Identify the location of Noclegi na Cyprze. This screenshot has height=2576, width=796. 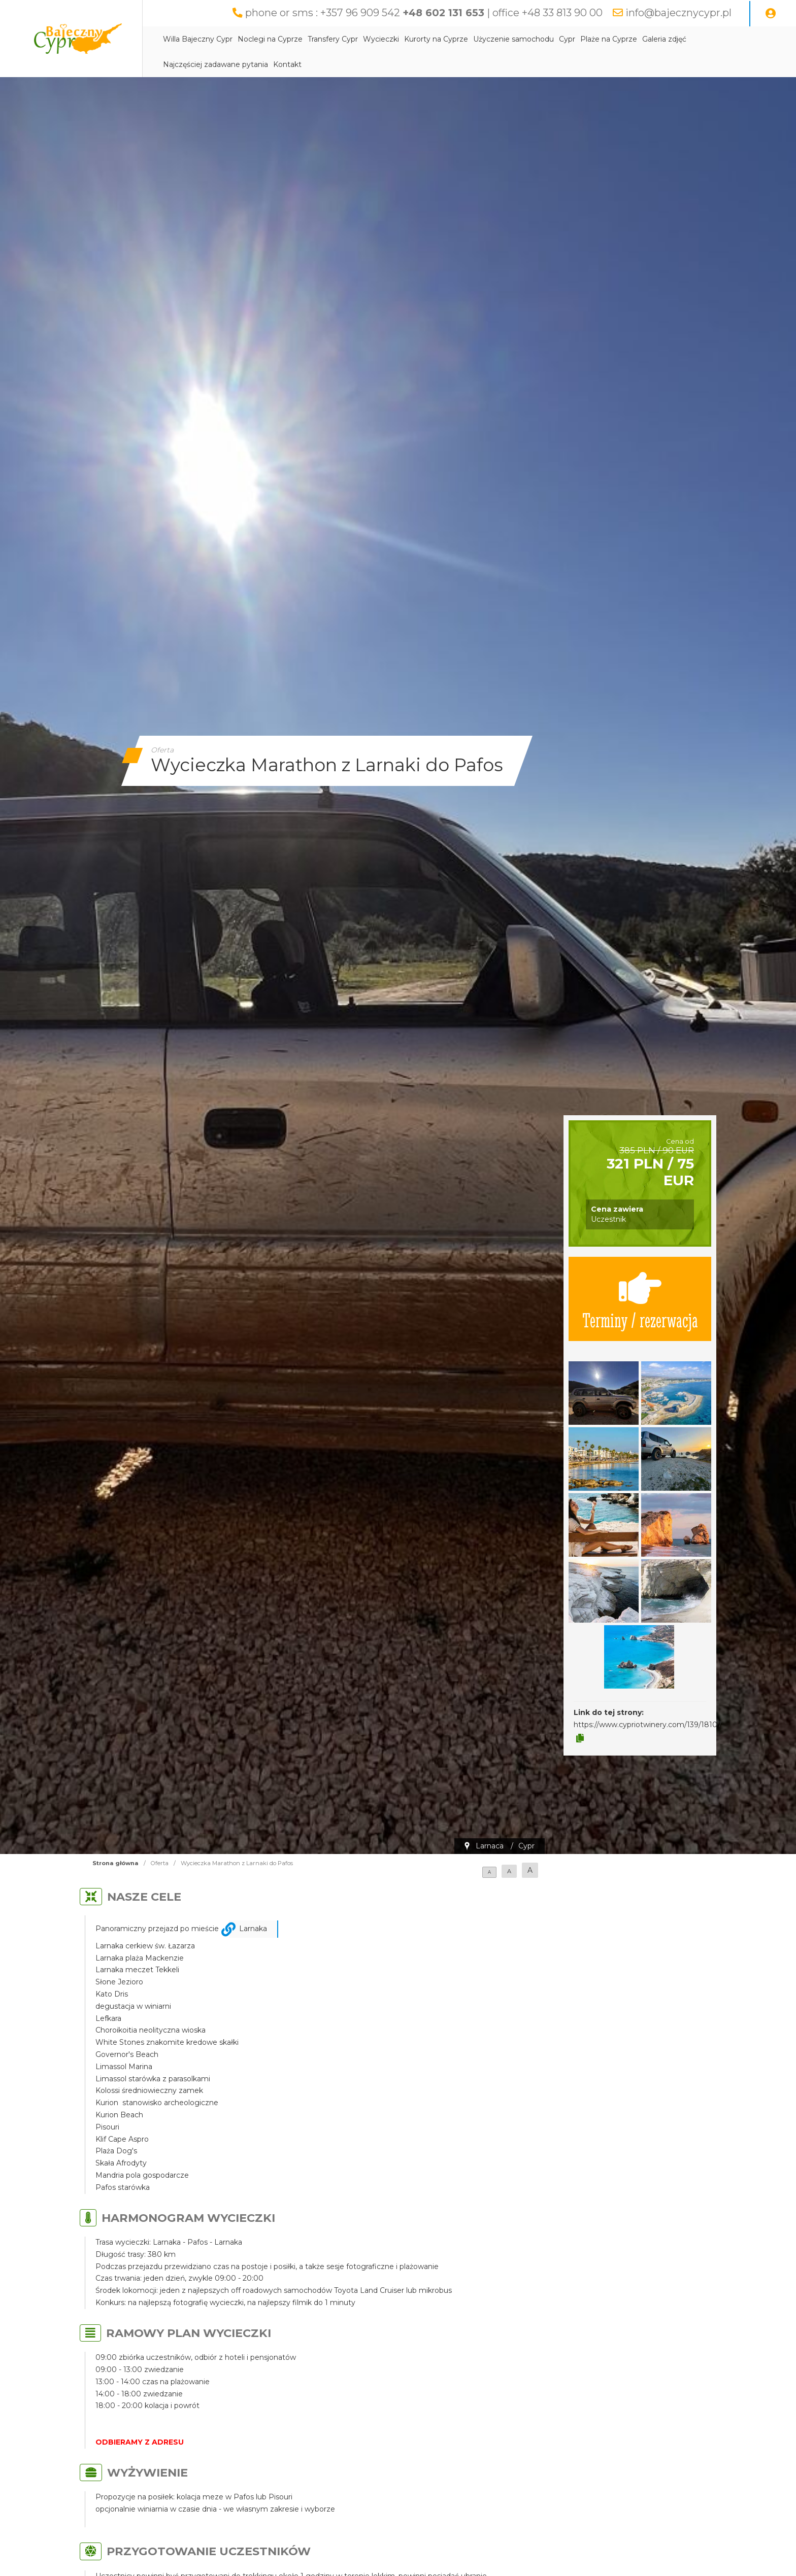
(270, 39).